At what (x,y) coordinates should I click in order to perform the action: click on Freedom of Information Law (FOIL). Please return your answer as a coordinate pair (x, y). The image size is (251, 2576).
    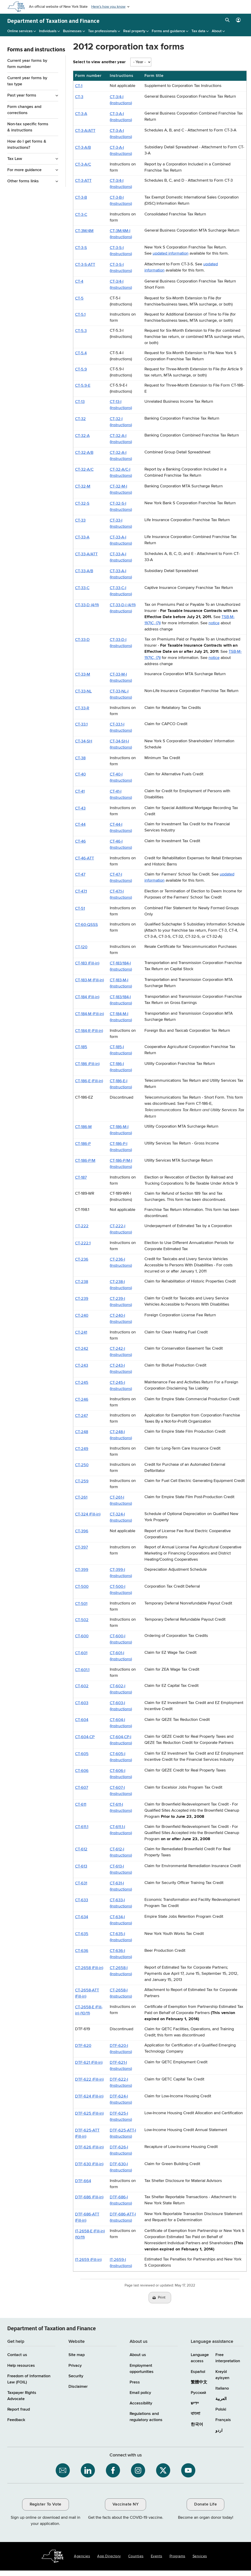
    Looking at the image, I should click on (28, 2379).